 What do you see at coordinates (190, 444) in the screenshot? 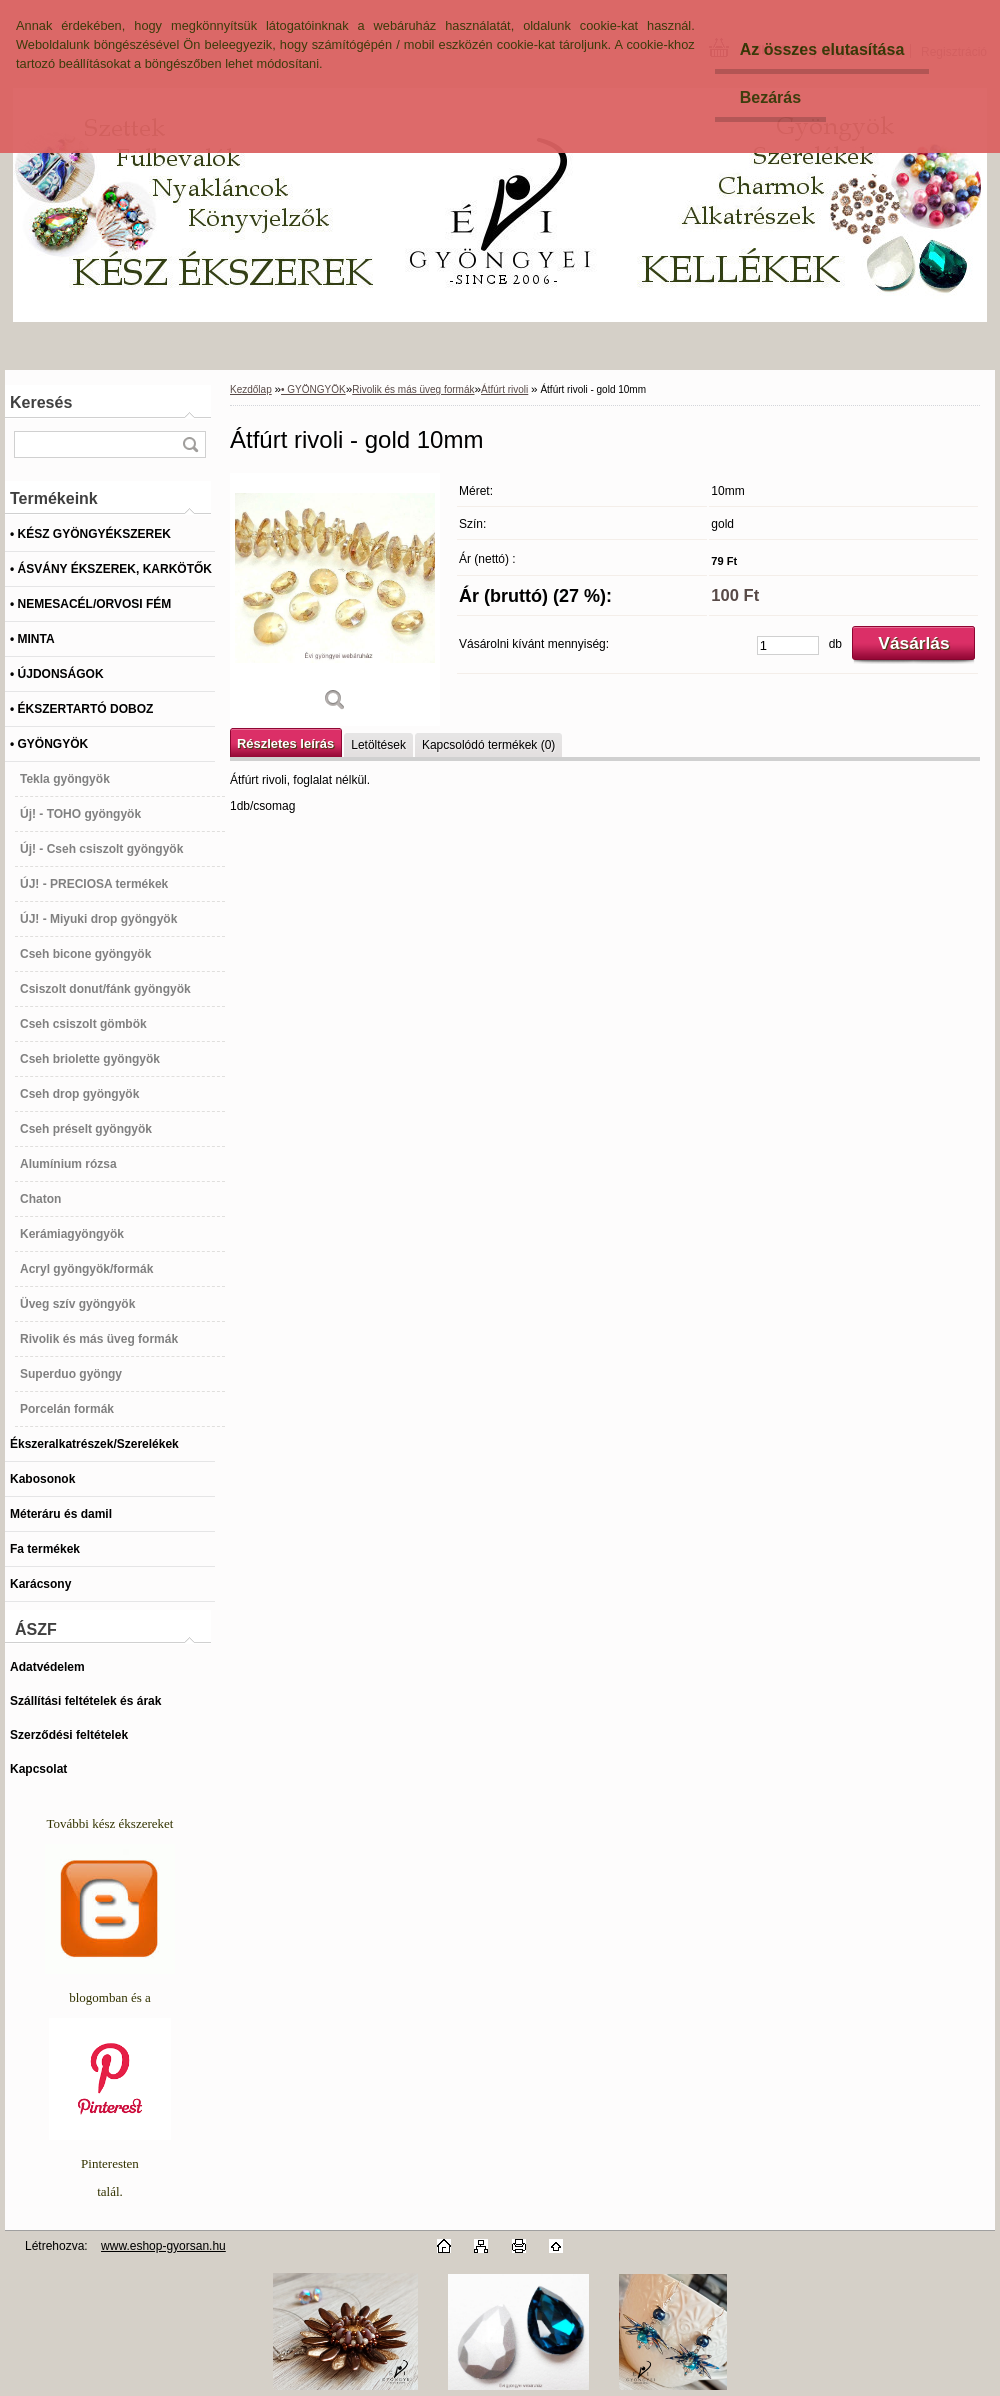
I see `[search]` at bounding box center [190, 444].